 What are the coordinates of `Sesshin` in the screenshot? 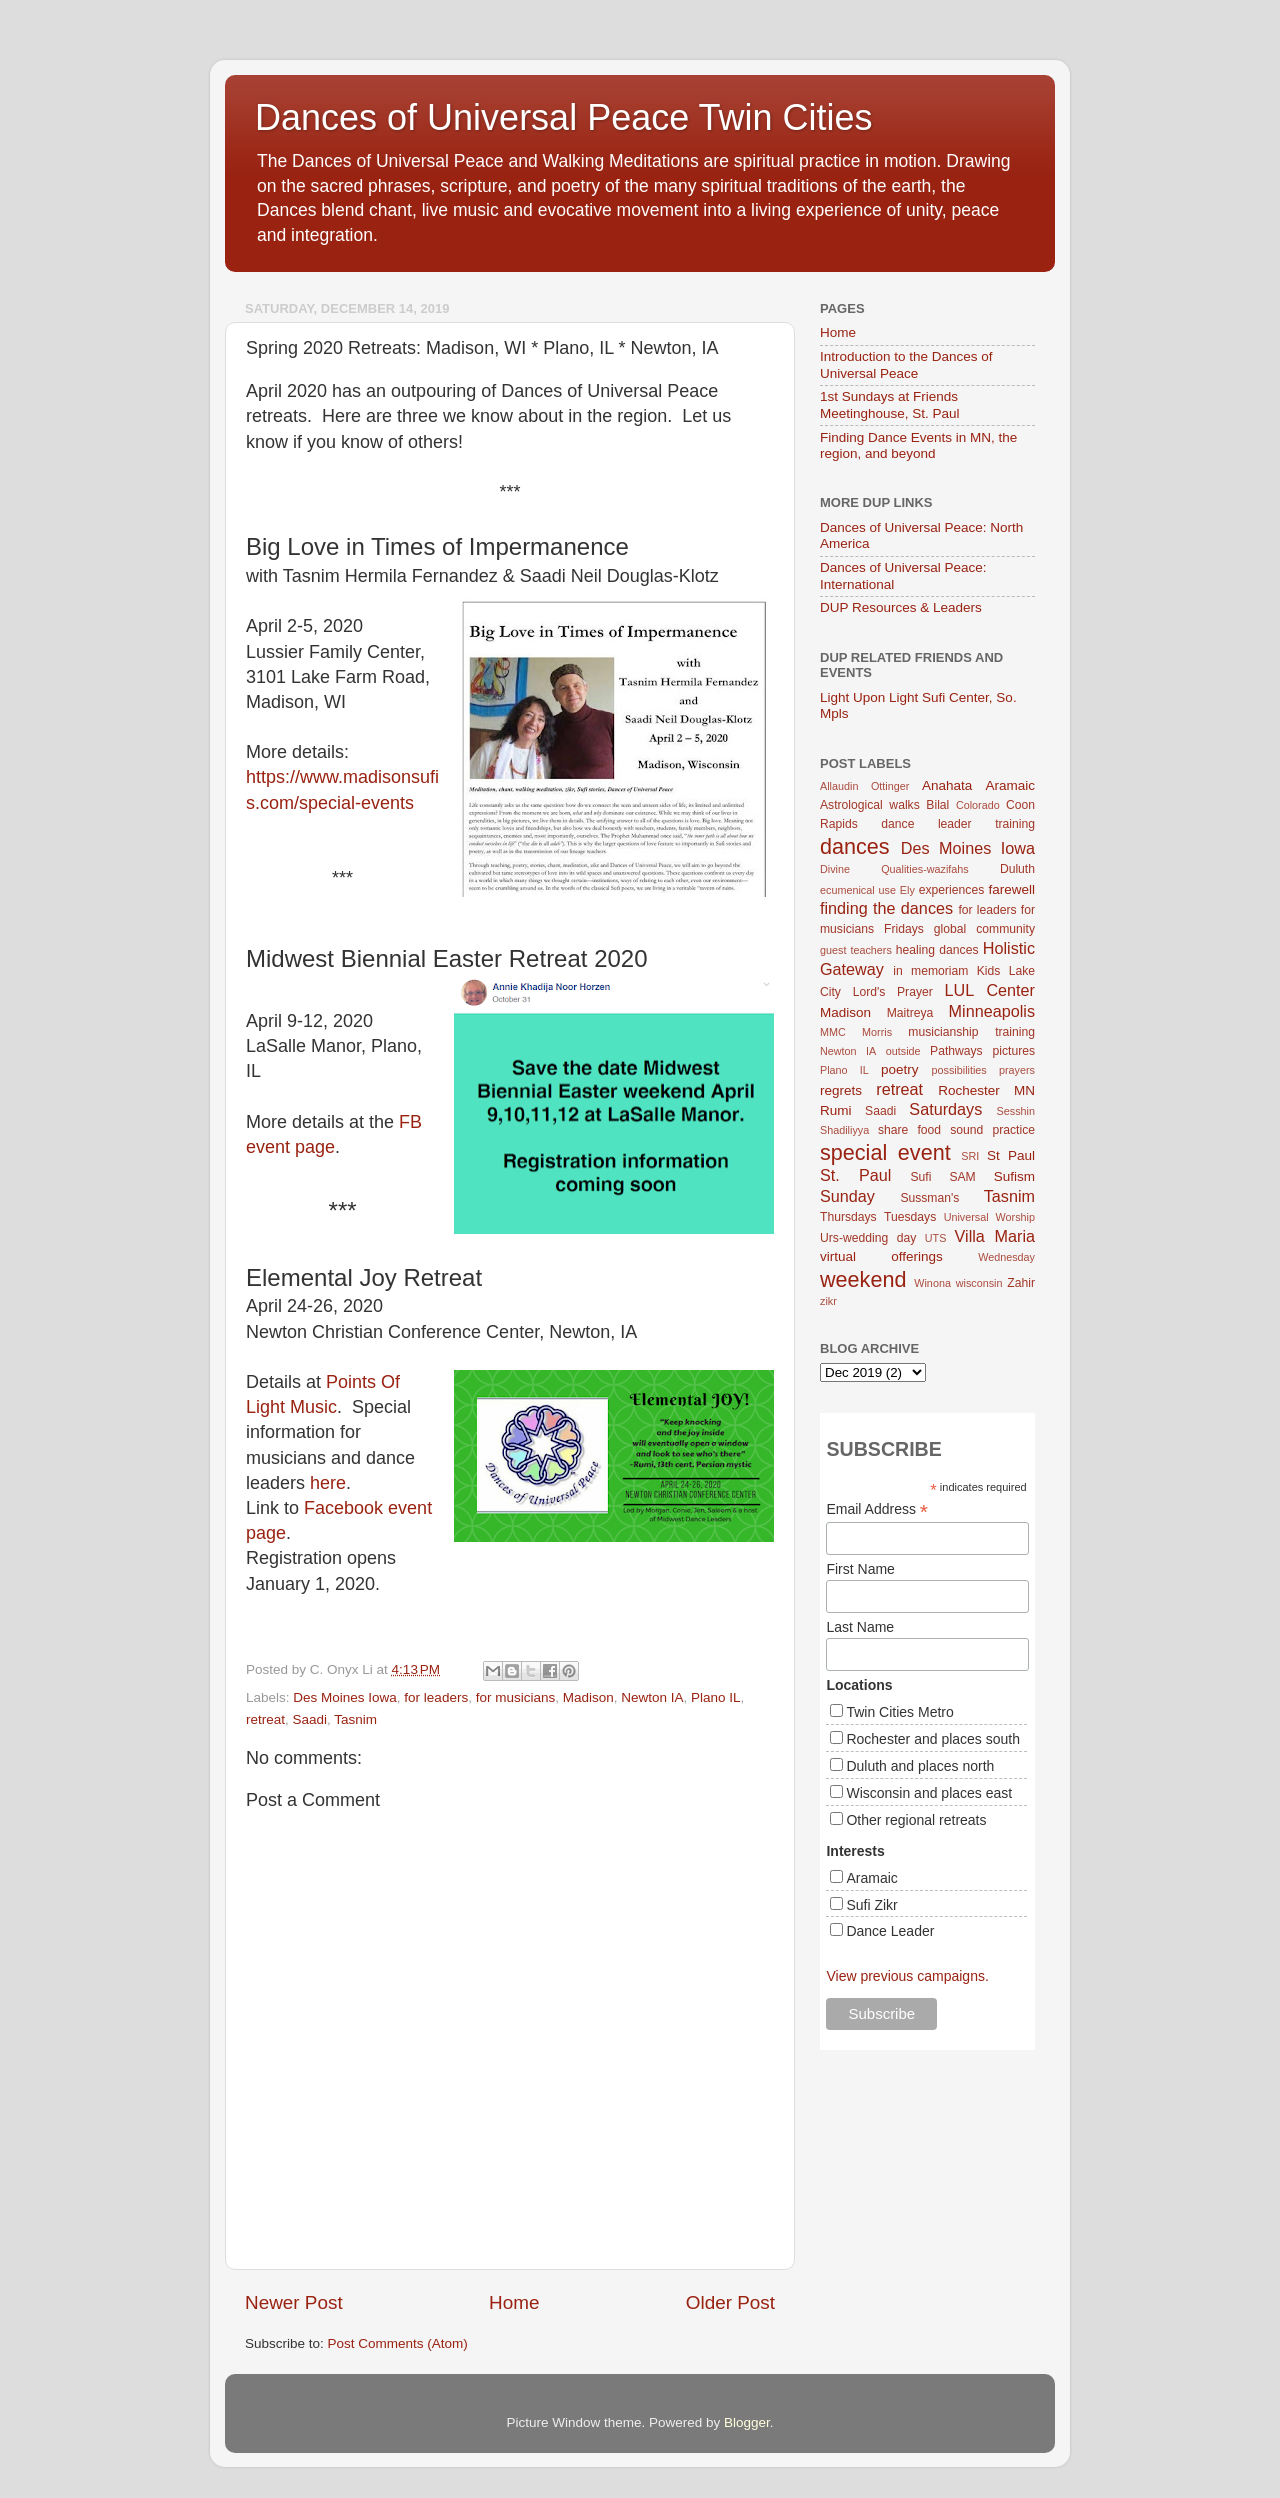 It's located at (1016, 1111).